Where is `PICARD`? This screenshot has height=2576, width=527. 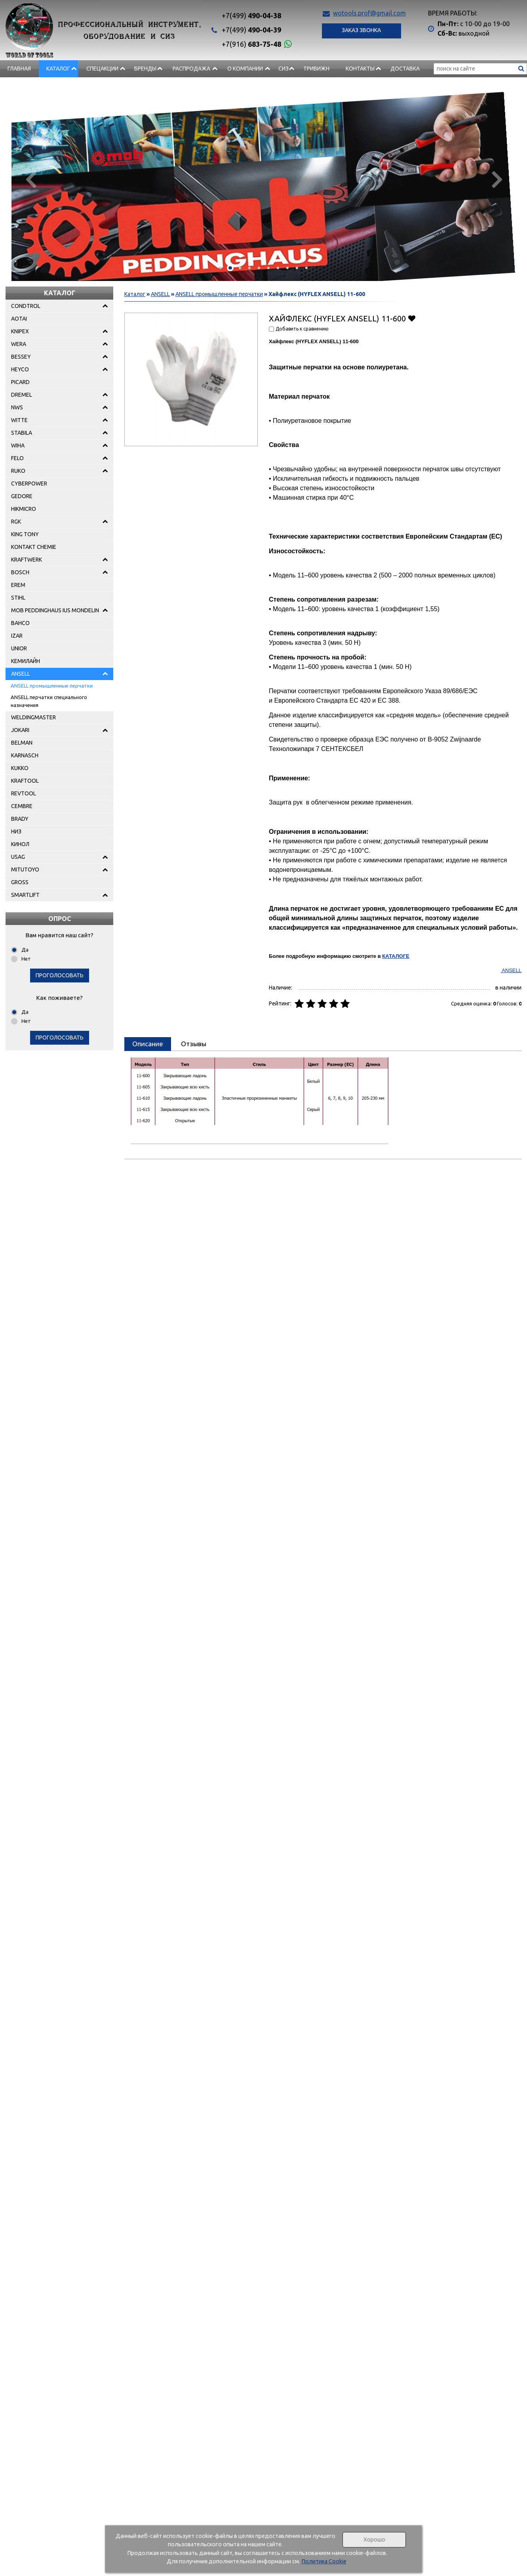 PICARD is located at coordinates (20, 382).